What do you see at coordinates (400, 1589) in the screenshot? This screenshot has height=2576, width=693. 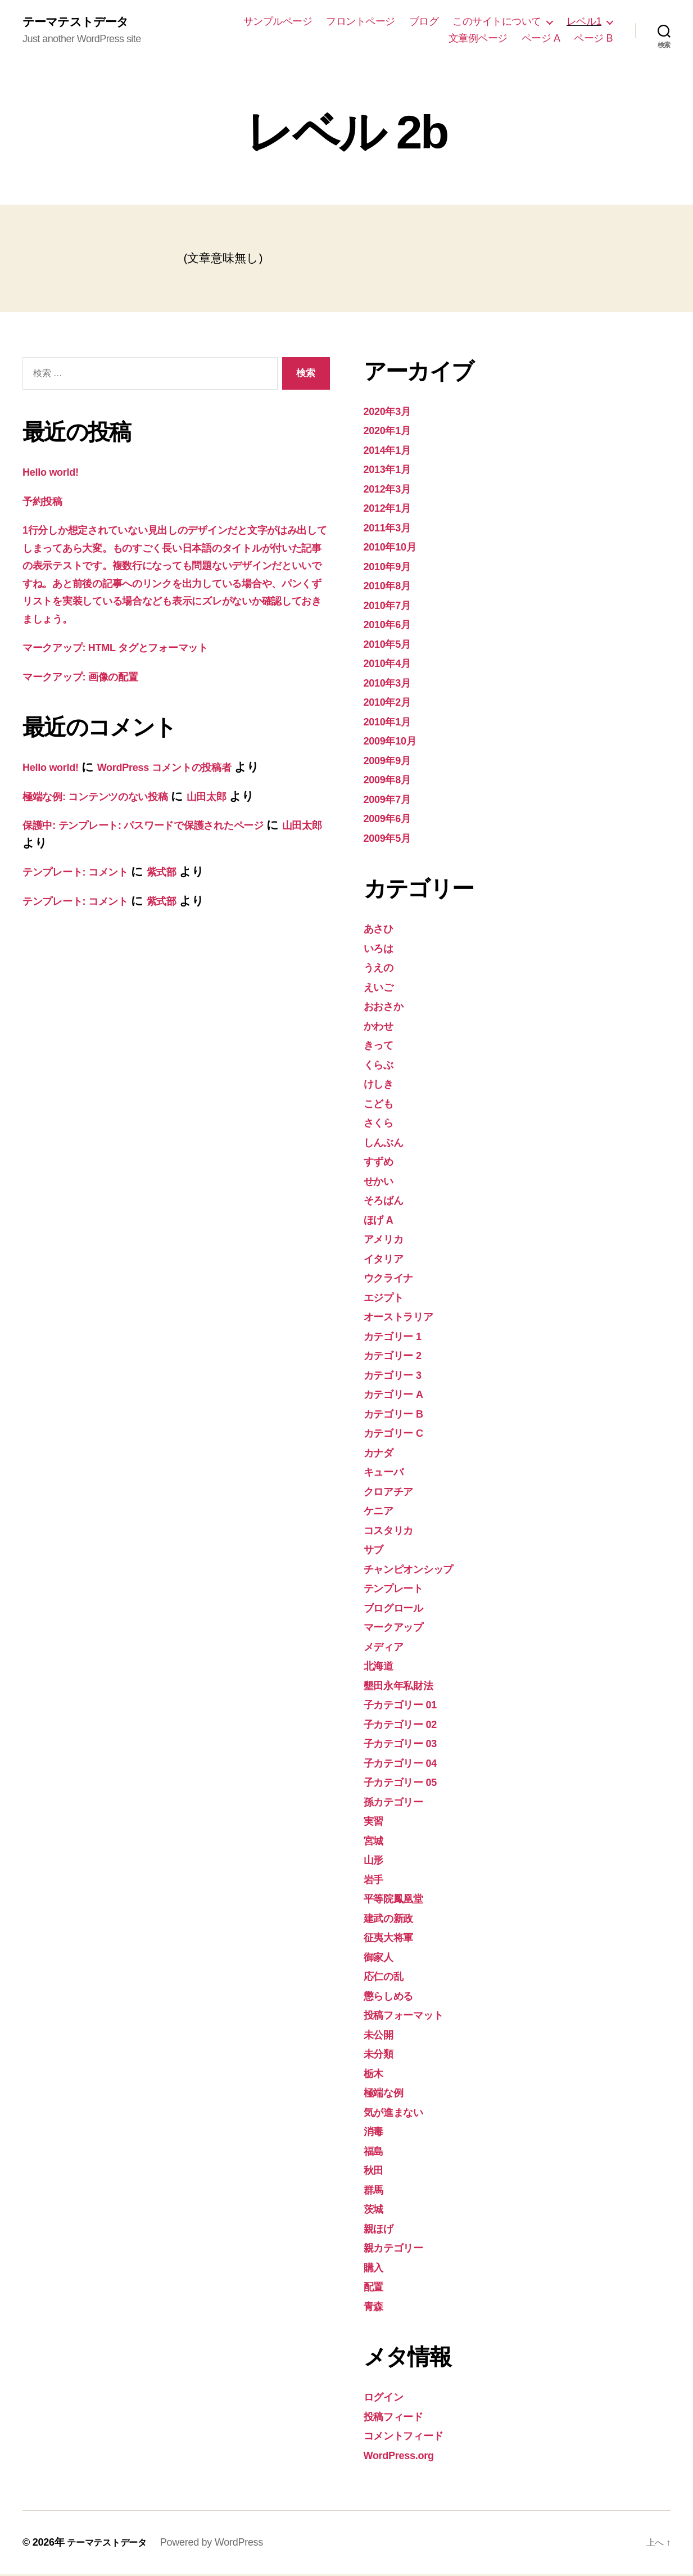 I see `テンプレート` at bounding box center [400, 1589].